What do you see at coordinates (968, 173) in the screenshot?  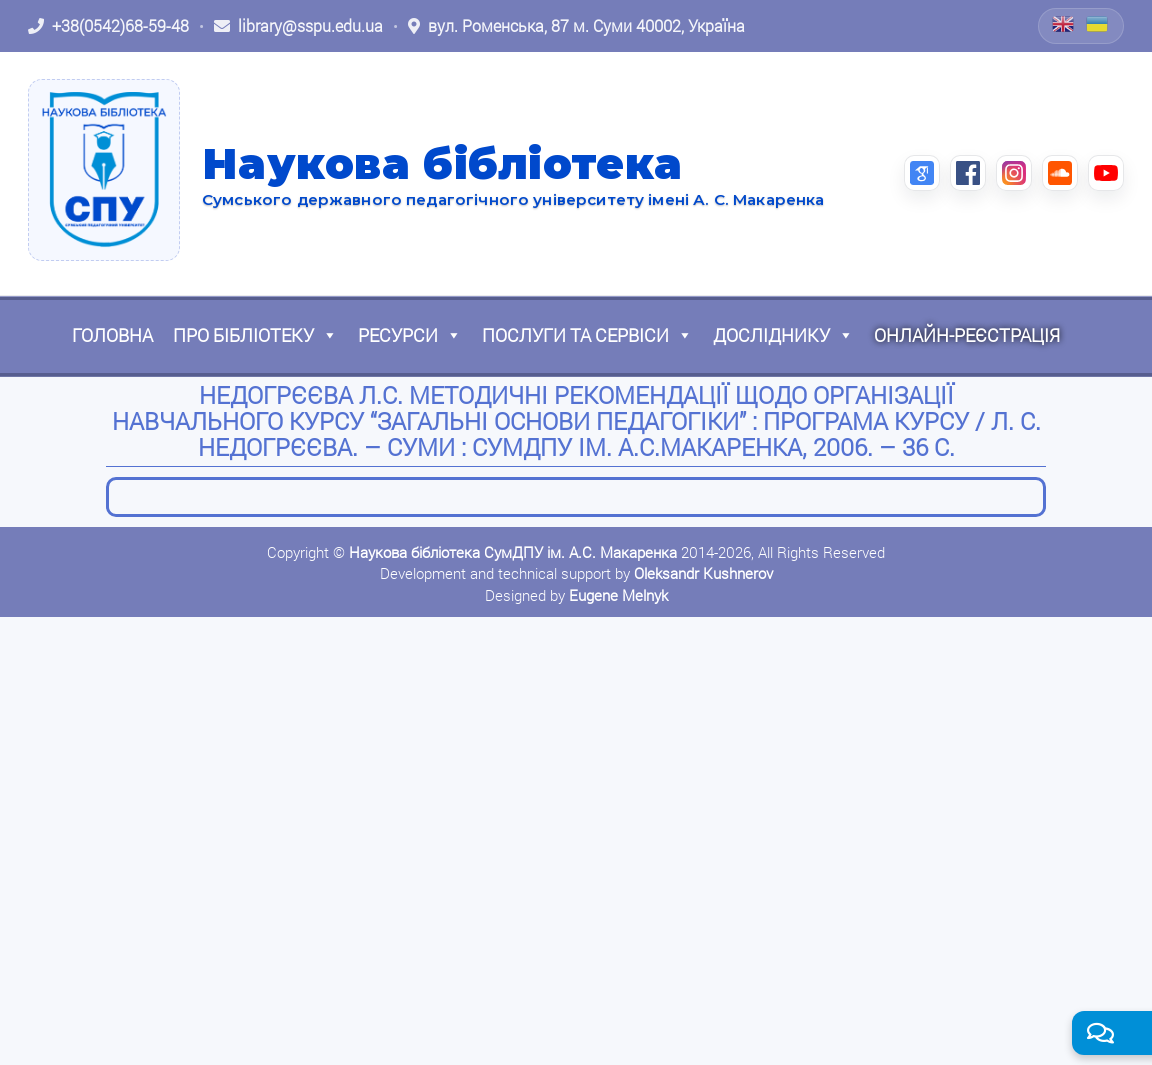 I see `[Facebook (відкриється в новій вкладці)]` at bounding box center [968, 173].